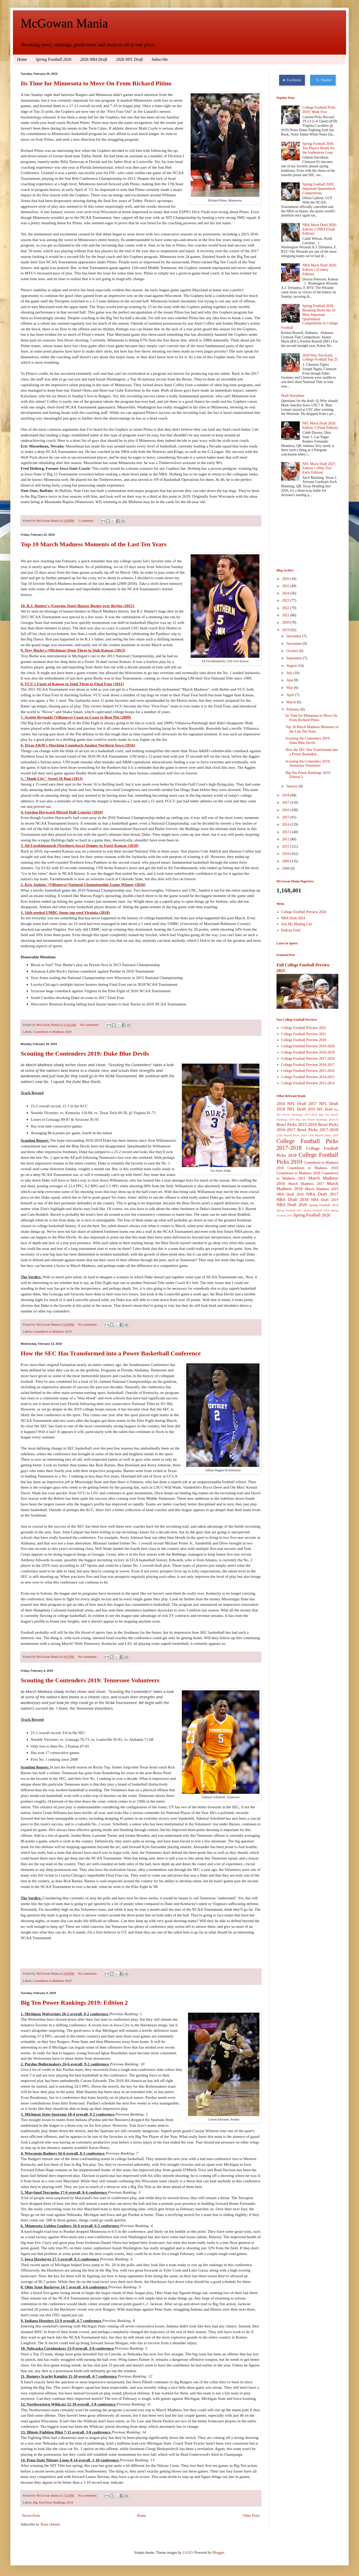 This screenshot has width=359, height=2576. Describe the element at coordinates (306, 1184) in the screenshot. I see `March Madness 2017` at that location.